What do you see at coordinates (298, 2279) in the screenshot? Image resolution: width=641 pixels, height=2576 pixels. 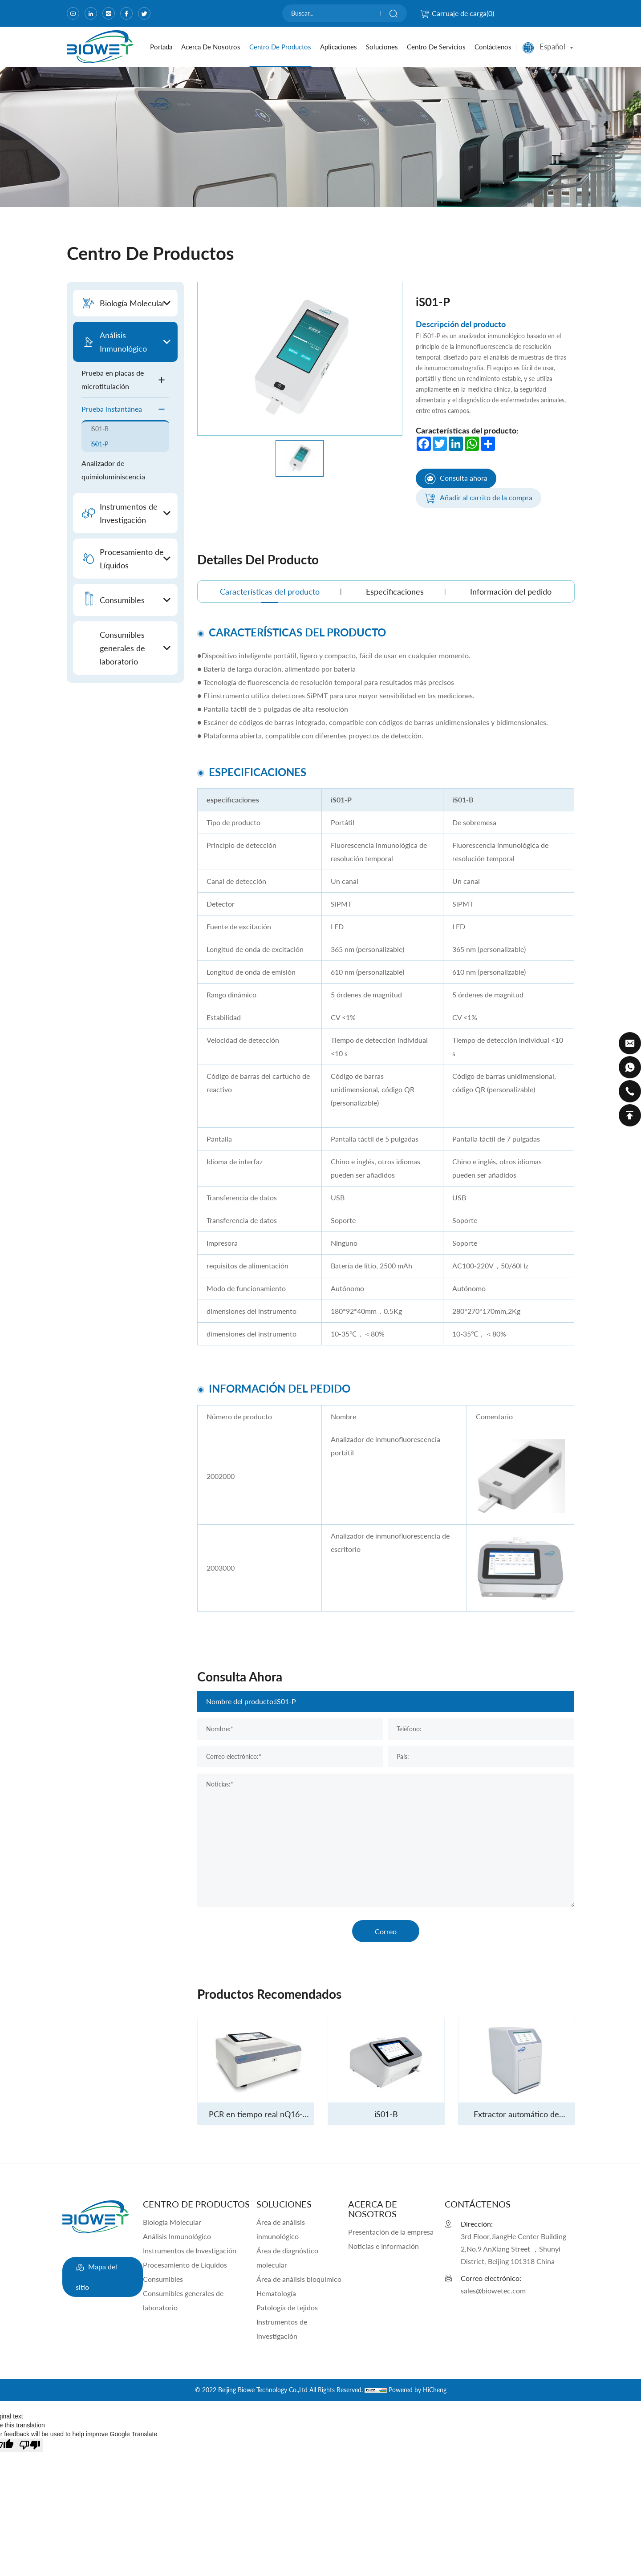 I see `Área de análisis bioquímico` at bounding box center [298, 2279].